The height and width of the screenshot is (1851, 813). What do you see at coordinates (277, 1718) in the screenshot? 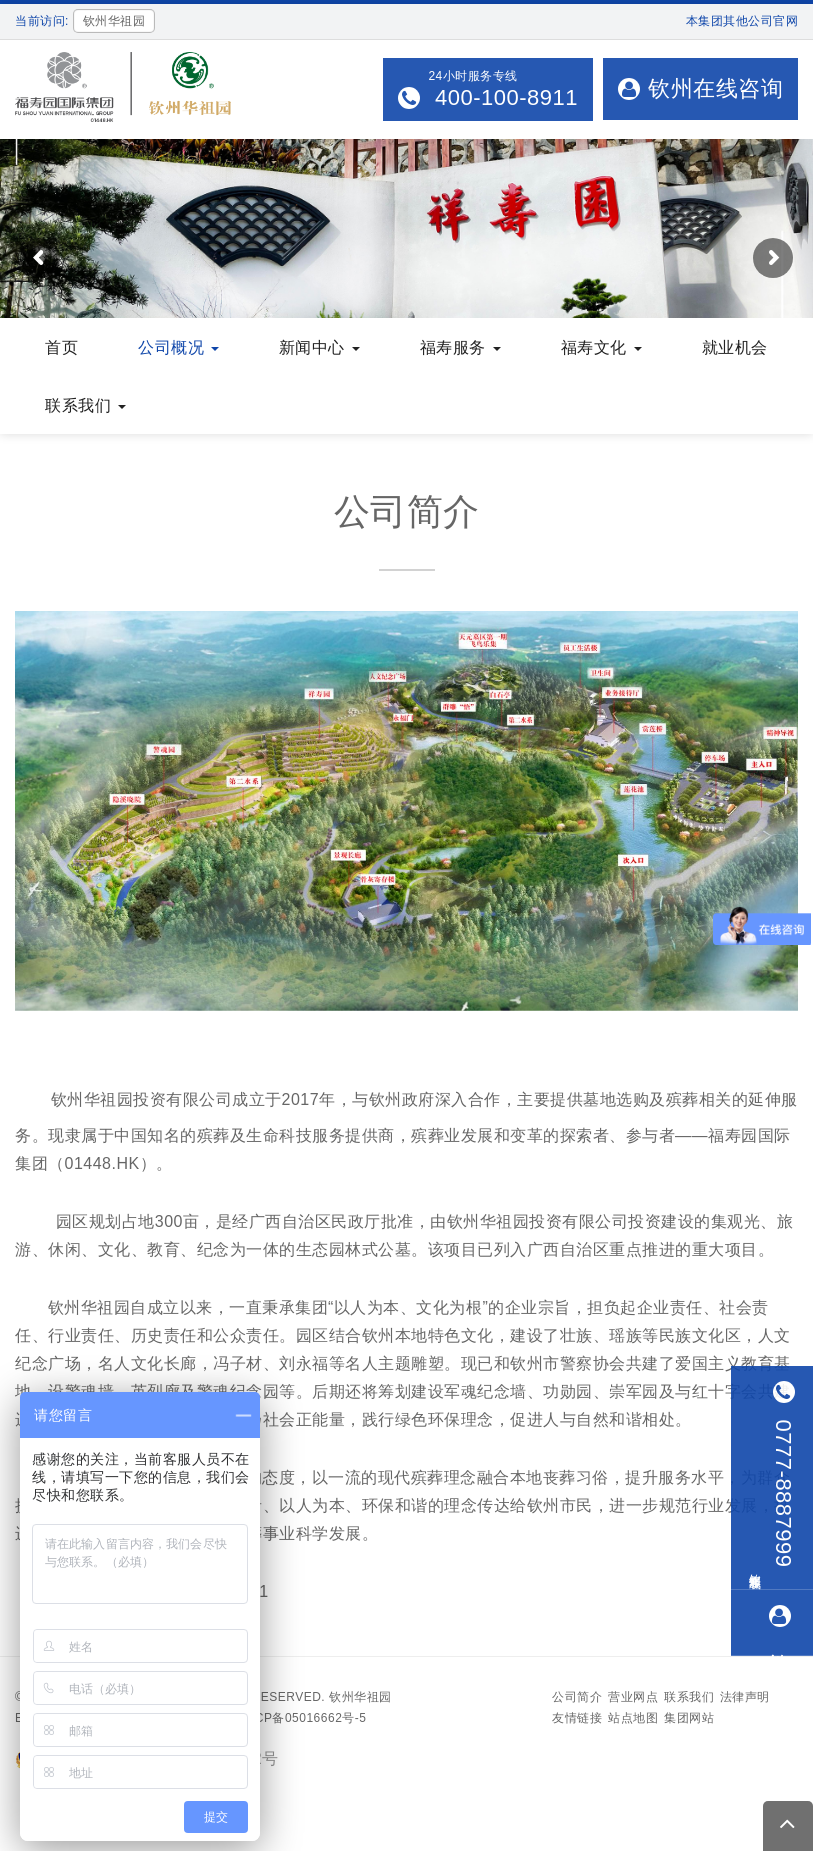
I see `备案号：沪ICP备05016662号-5` at bounding box center [277, 1718].